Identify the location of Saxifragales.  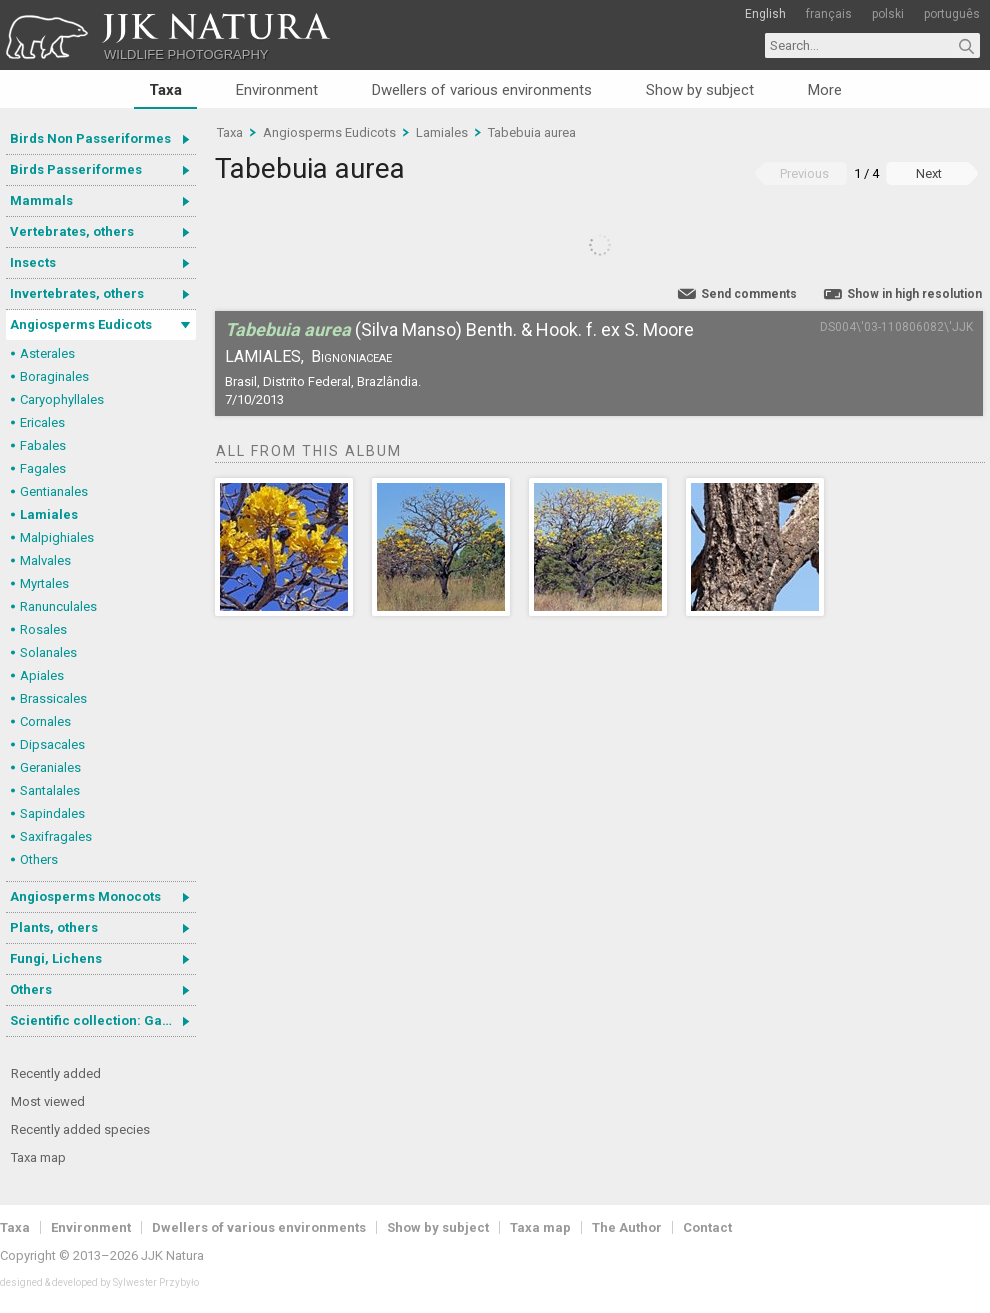
(56, 836).